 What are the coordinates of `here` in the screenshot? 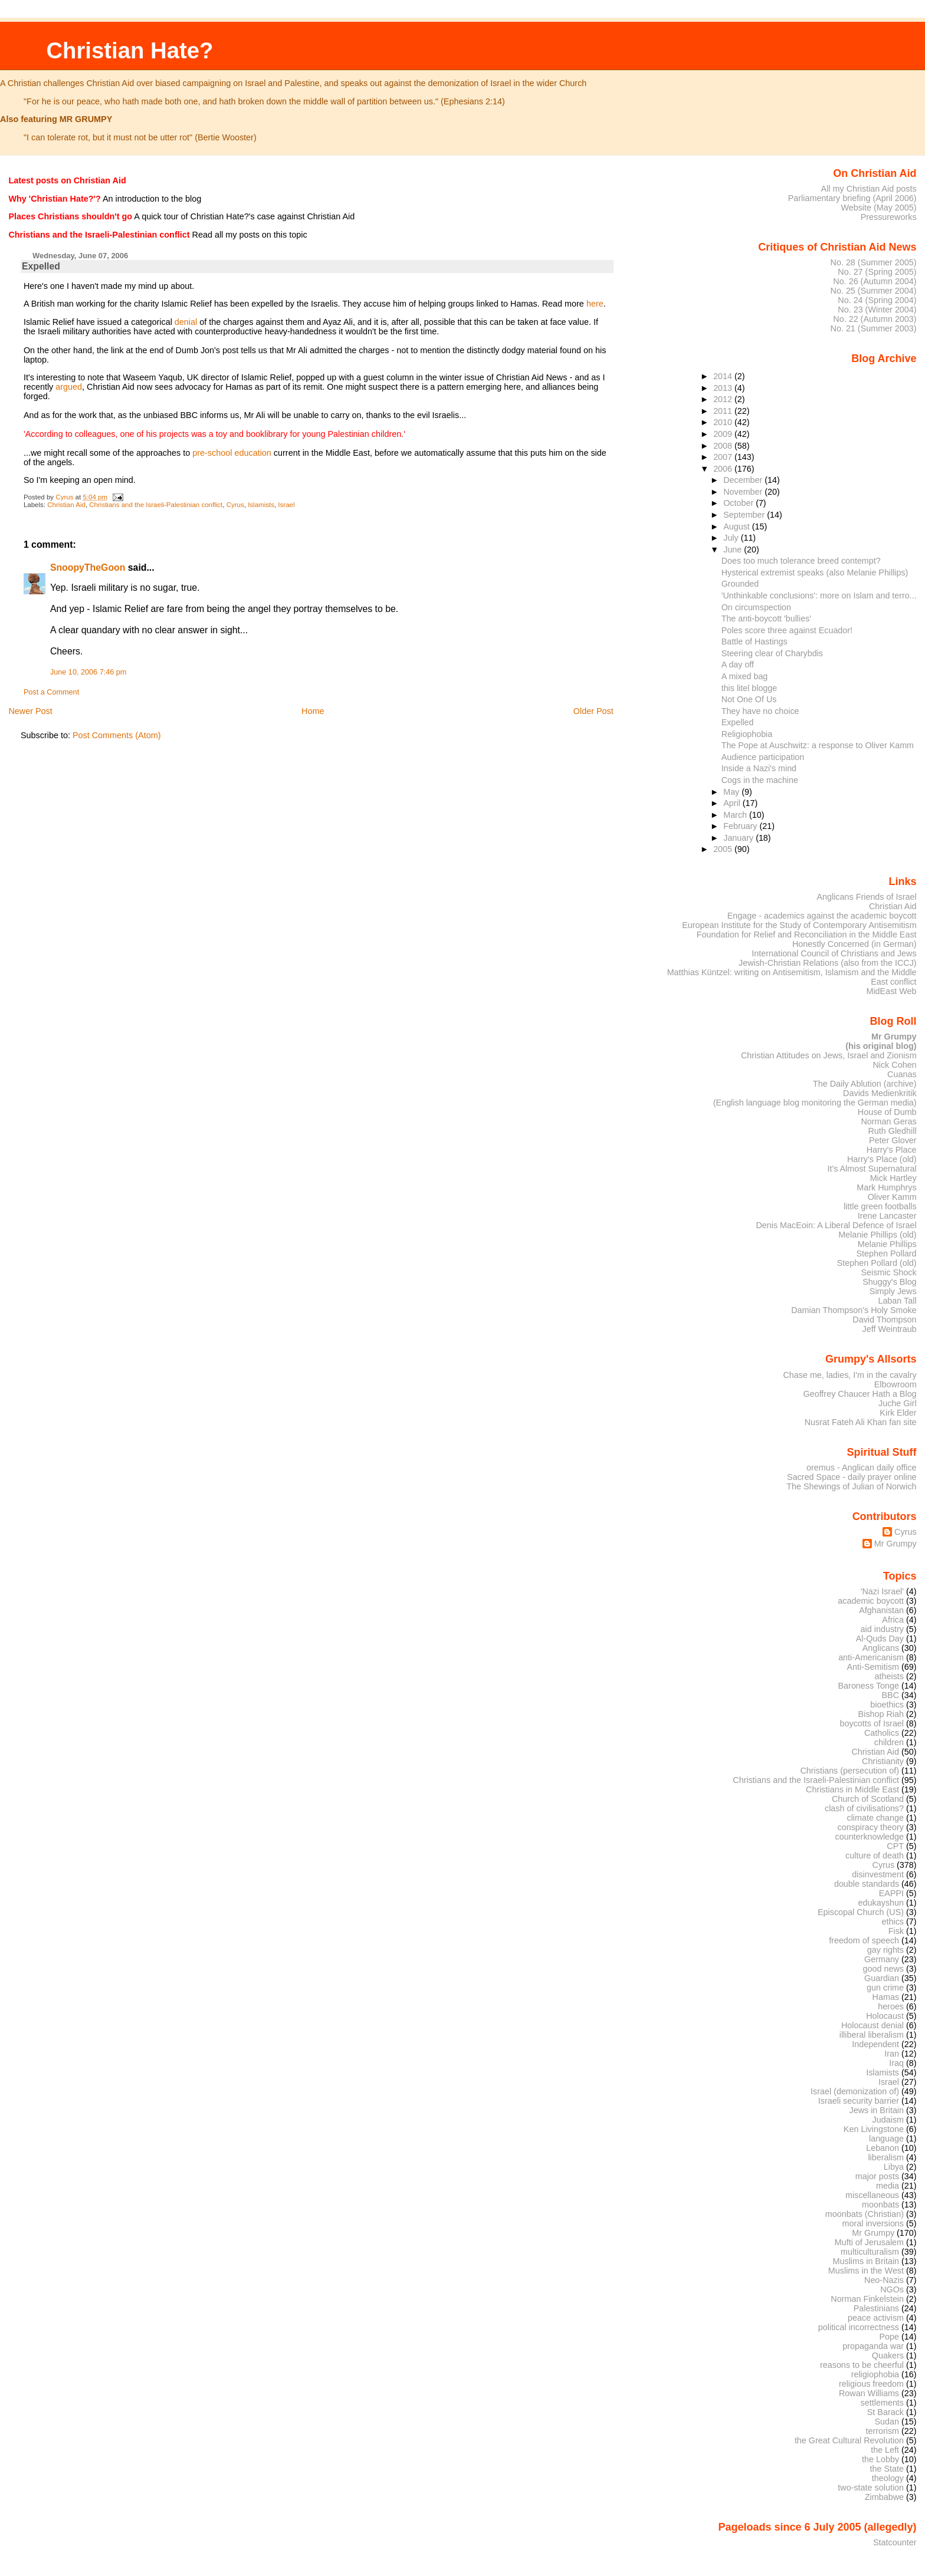 It's located at (594, 303).